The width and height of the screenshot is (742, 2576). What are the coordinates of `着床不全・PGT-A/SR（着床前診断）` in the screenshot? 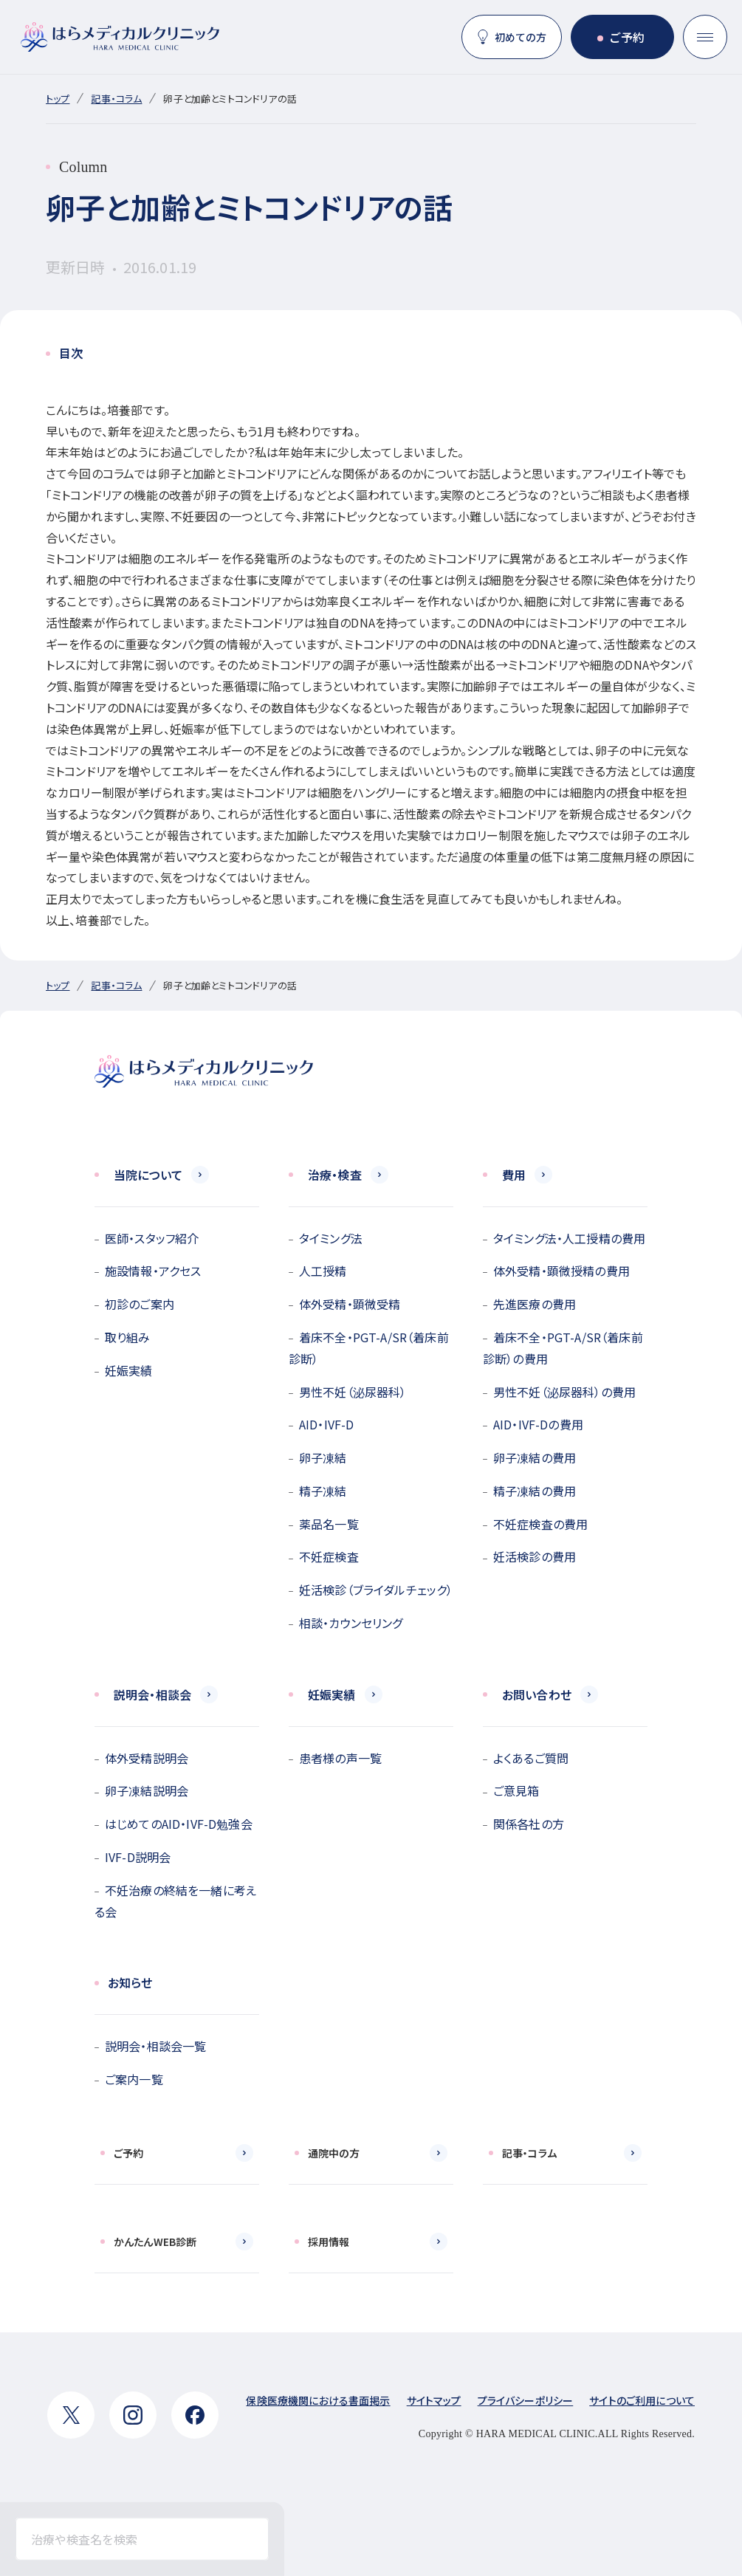 It's located at (369, 1347).